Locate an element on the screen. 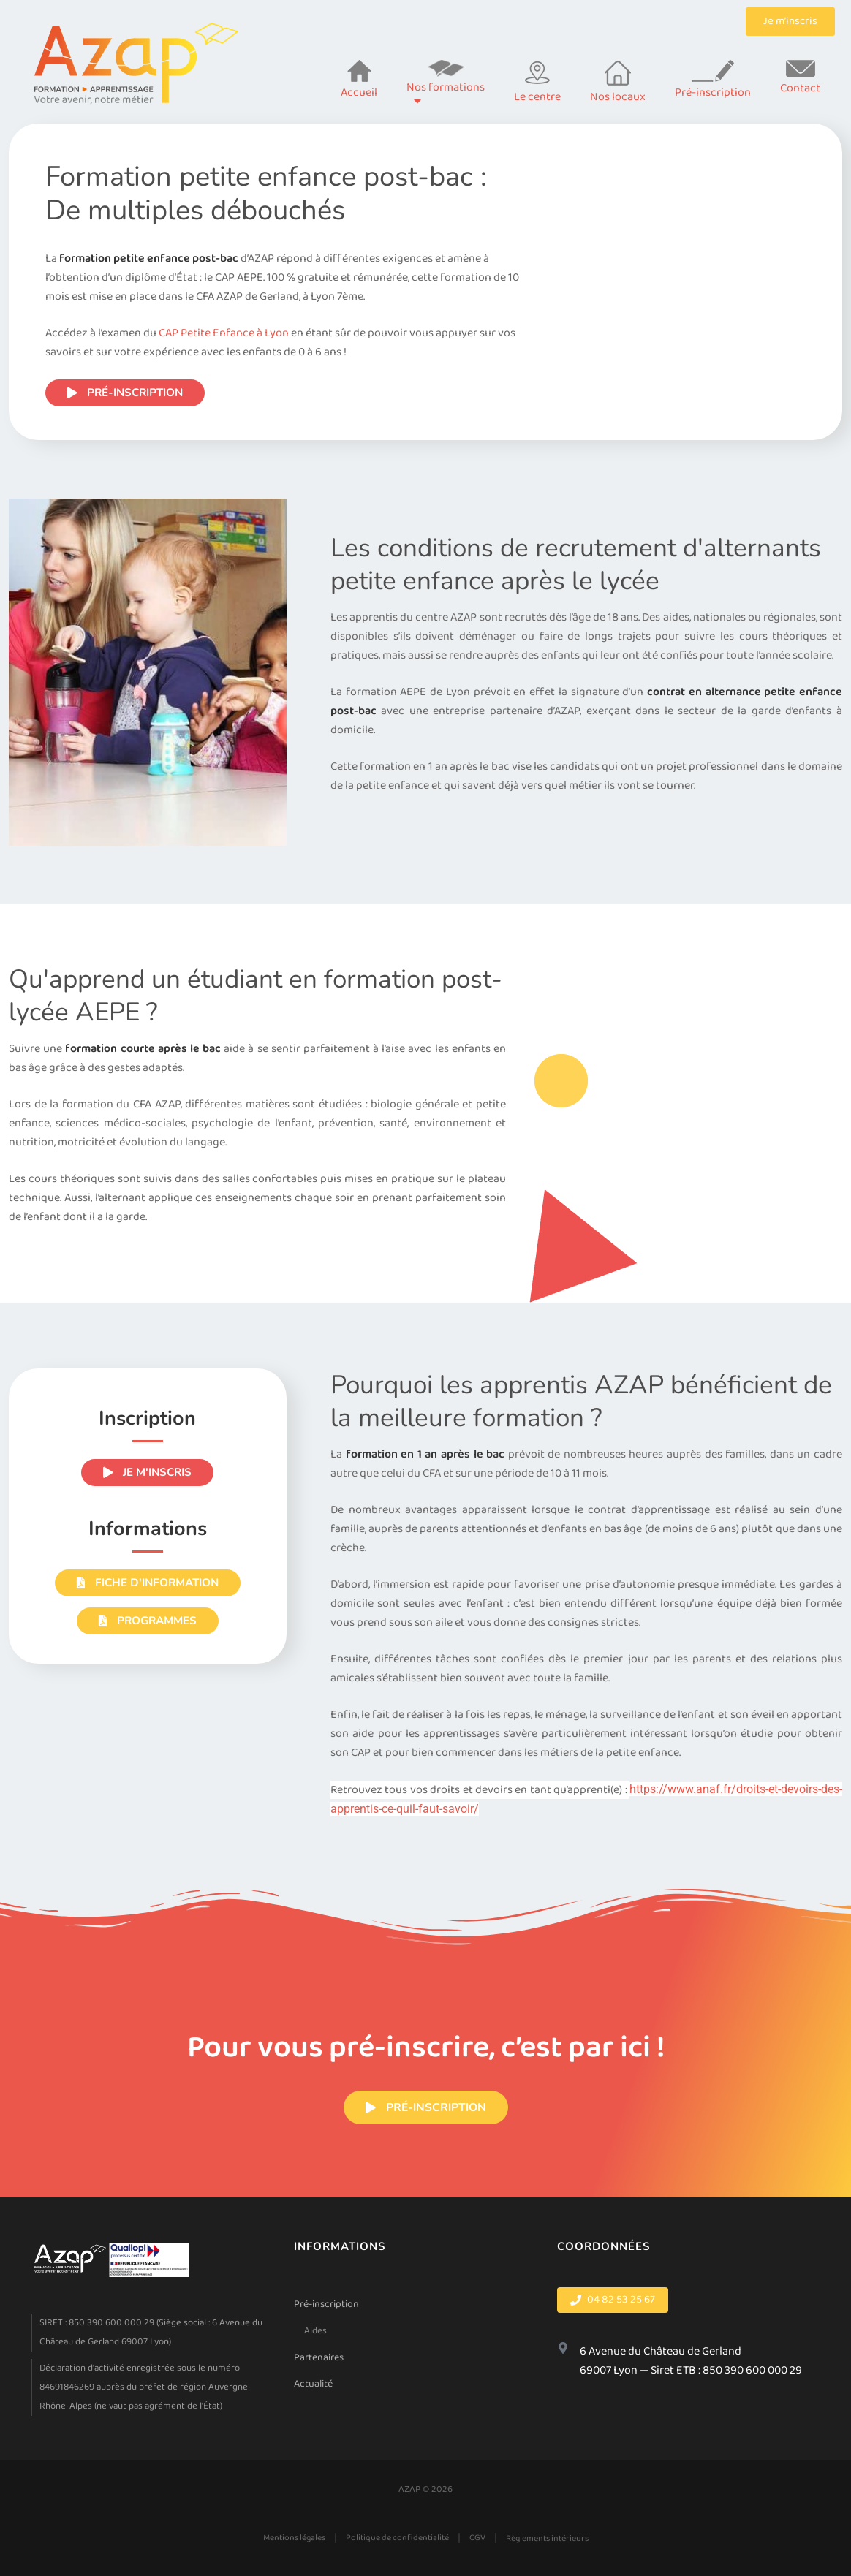 The image size is (851, 2576). Règlements intérieurs is located at coordinates (547, 2538).